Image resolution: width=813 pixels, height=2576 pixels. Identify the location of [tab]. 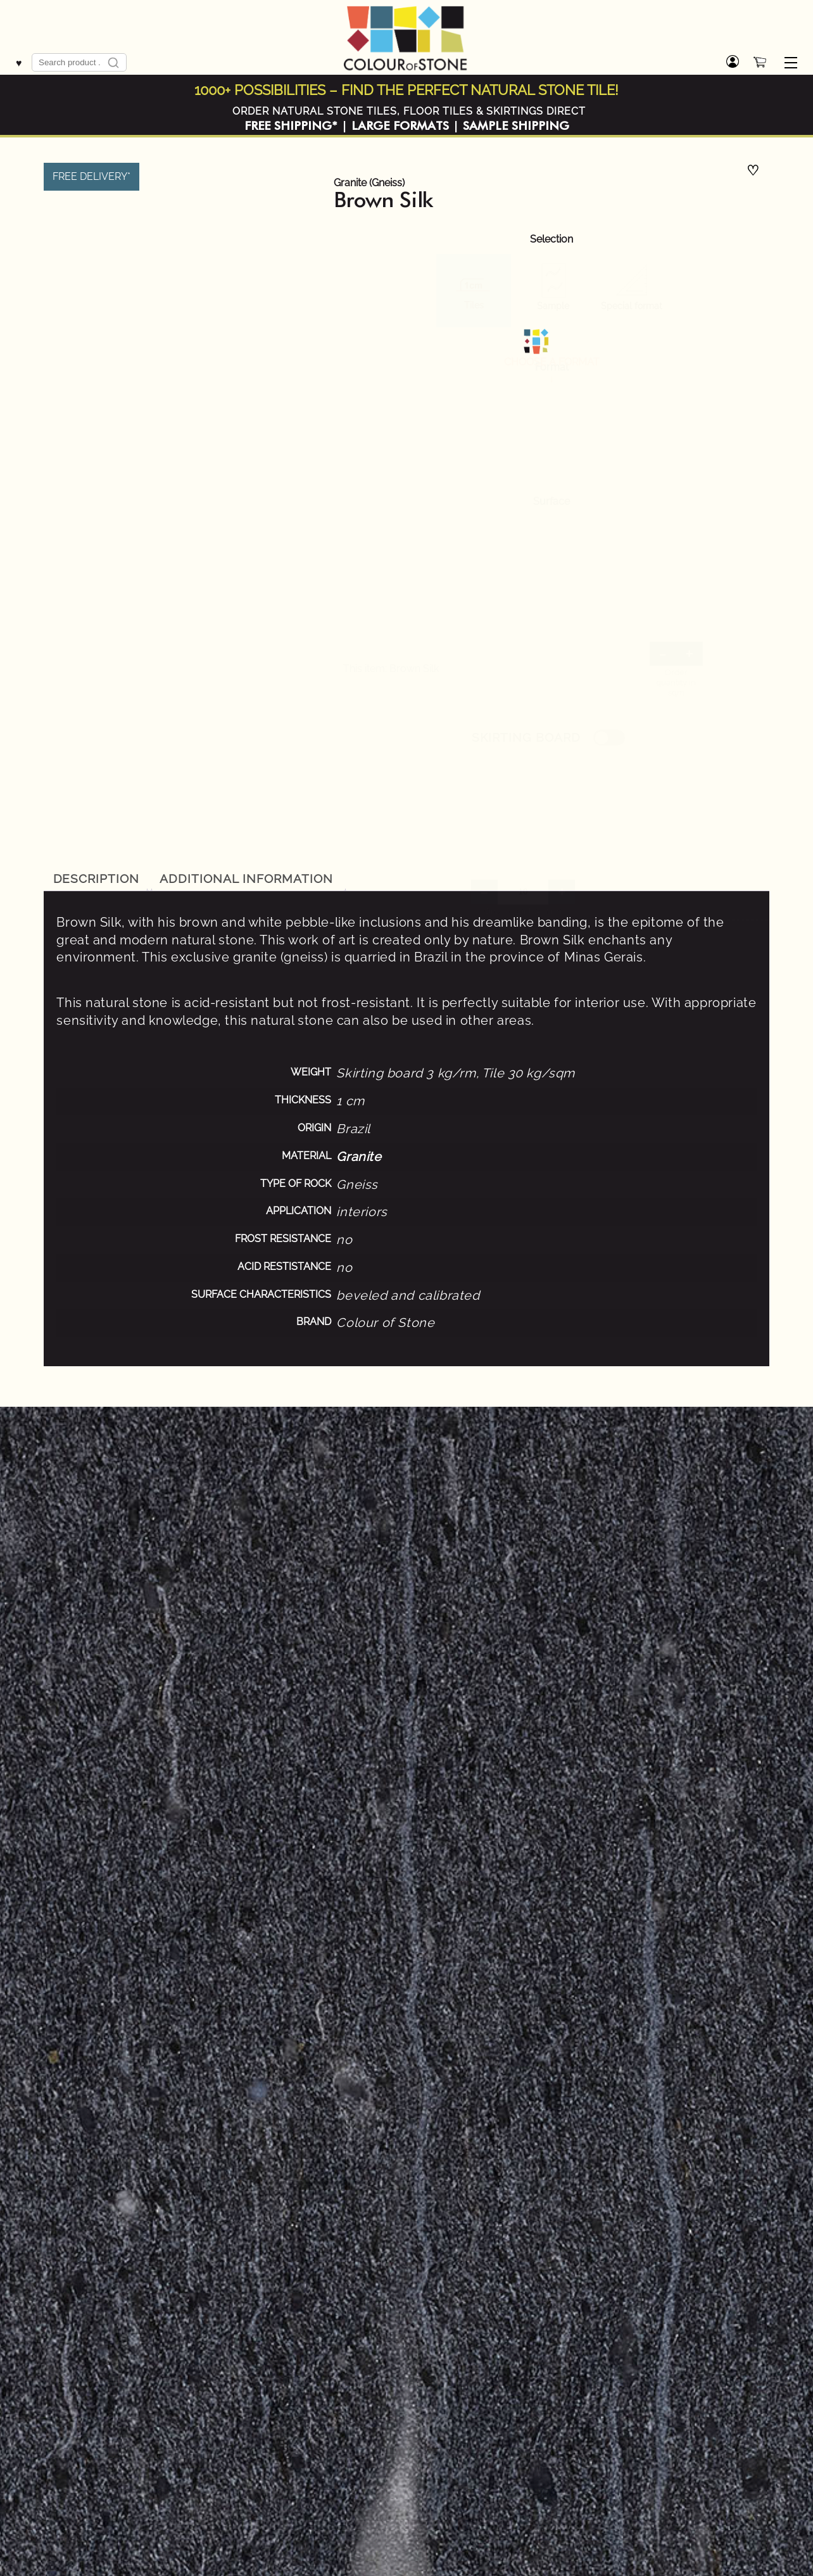
(96, 878).